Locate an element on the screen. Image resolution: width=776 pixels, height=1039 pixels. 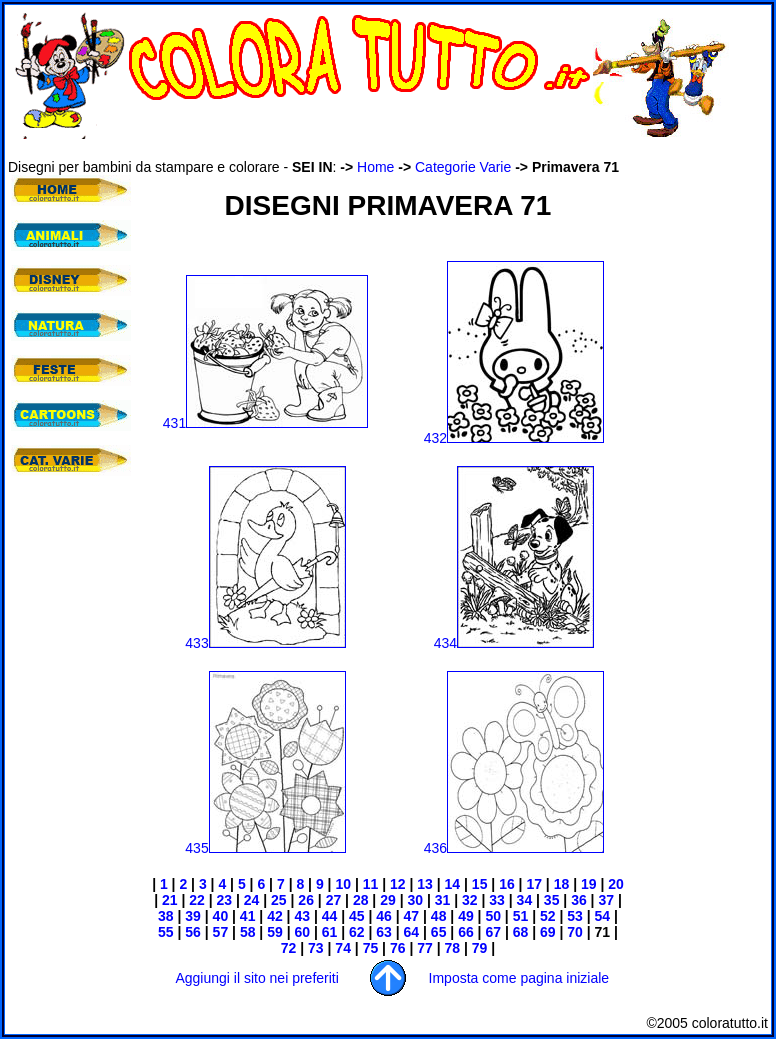
76 is located at coordinates (395, 948).